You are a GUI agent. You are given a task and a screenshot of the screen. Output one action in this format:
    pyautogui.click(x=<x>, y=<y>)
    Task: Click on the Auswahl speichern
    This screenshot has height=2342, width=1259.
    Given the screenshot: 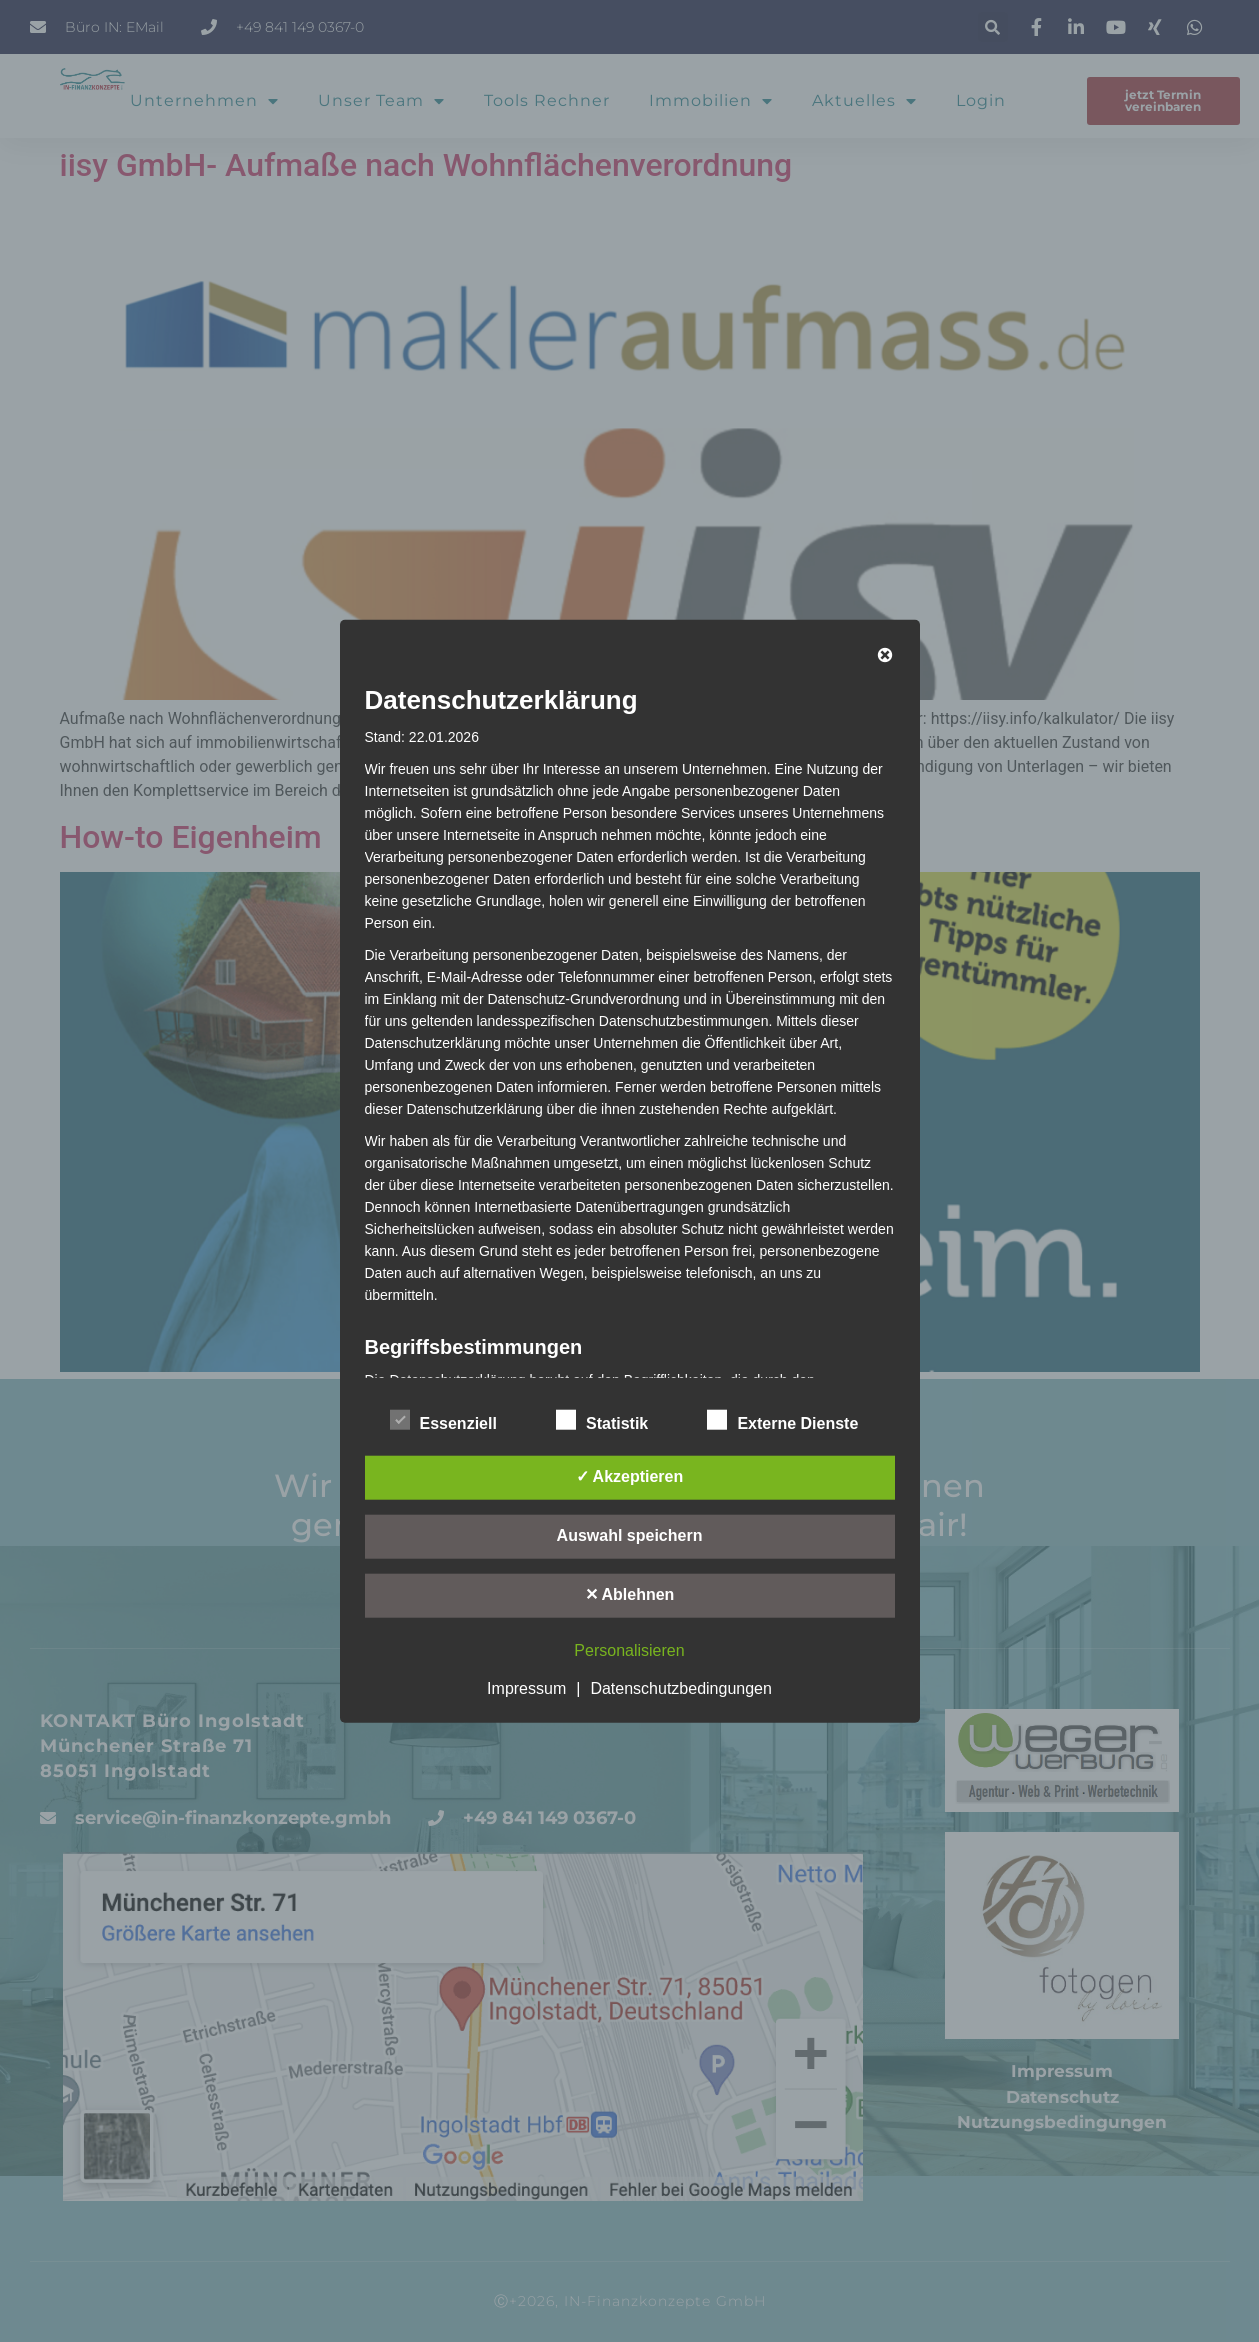 What is the action you would take?
    pyautogui.click(x=630, y=1534)
    